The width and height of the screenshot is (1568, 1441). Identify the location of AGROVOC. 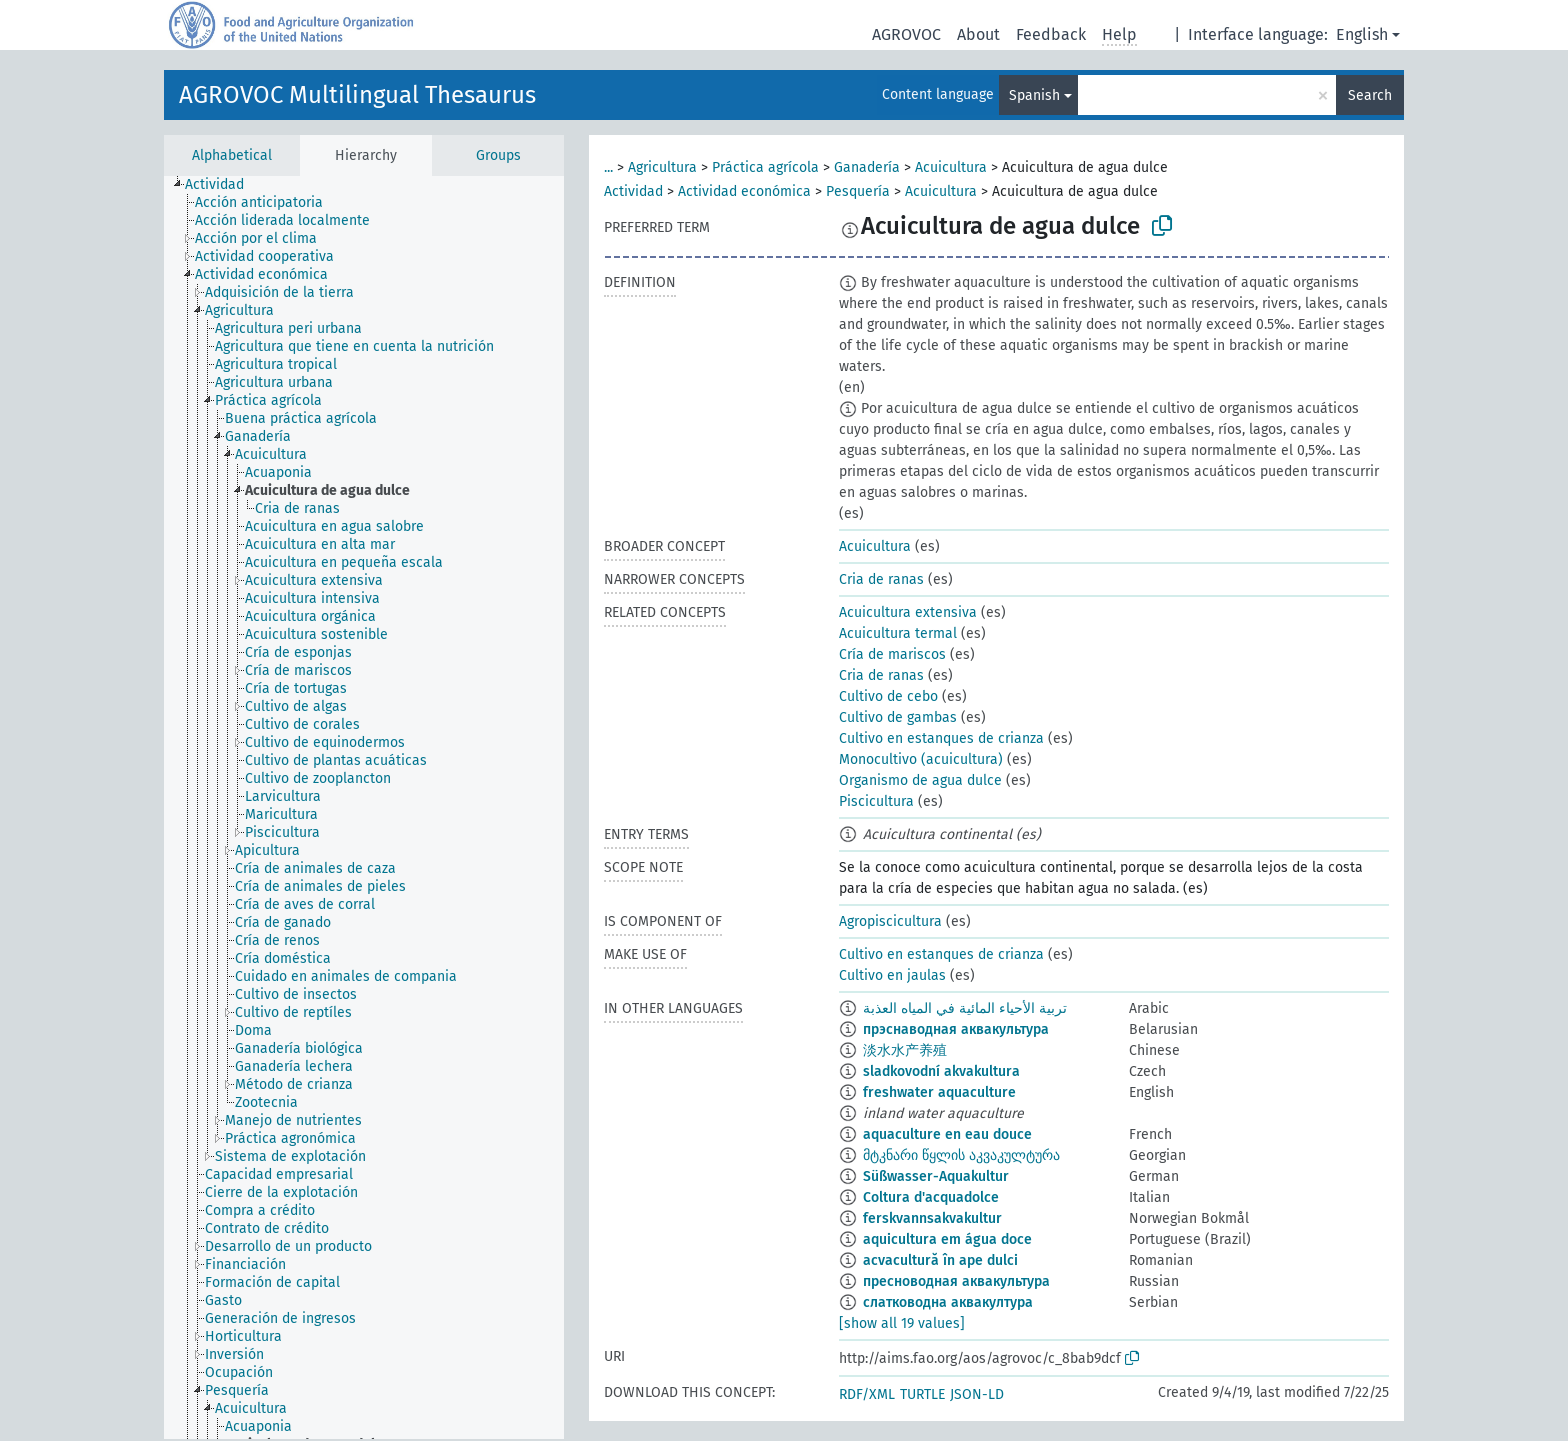
(906, 34).